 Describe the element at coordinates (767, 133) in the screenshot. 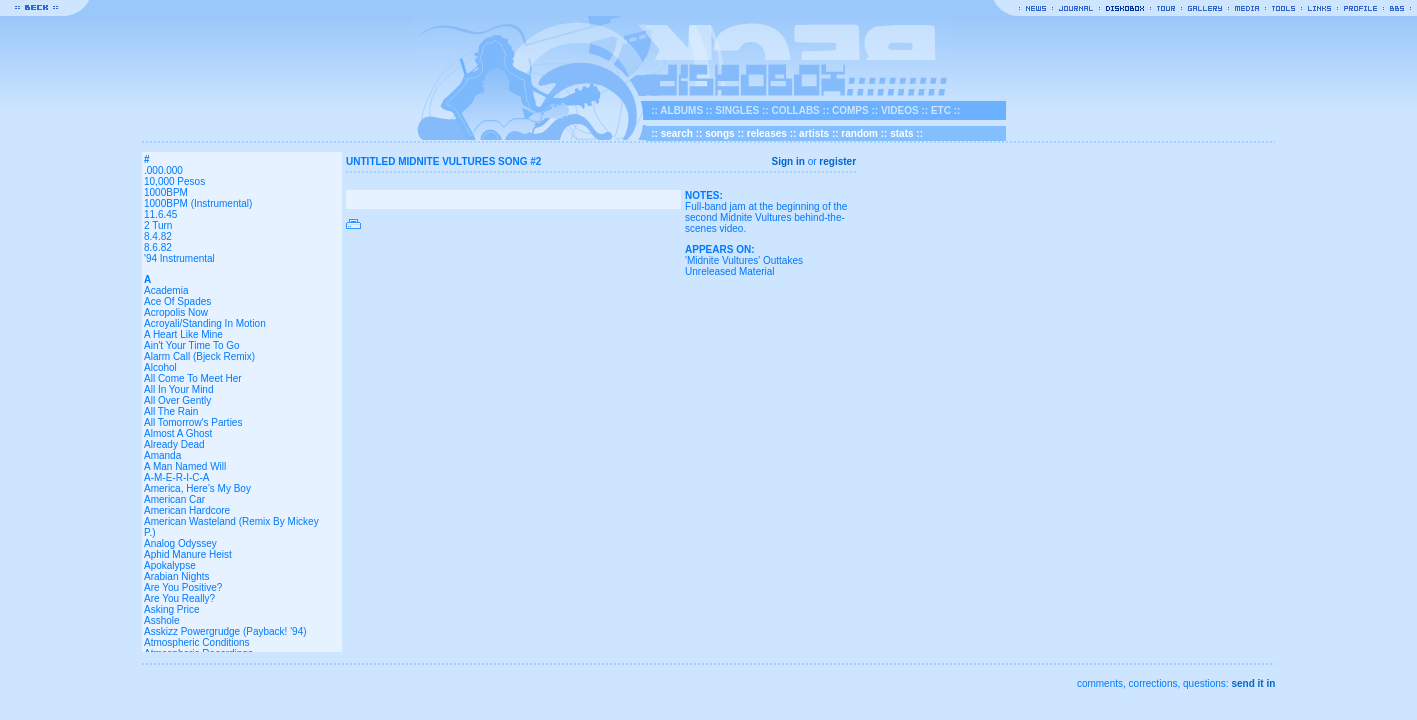

I see `releases` at that location.